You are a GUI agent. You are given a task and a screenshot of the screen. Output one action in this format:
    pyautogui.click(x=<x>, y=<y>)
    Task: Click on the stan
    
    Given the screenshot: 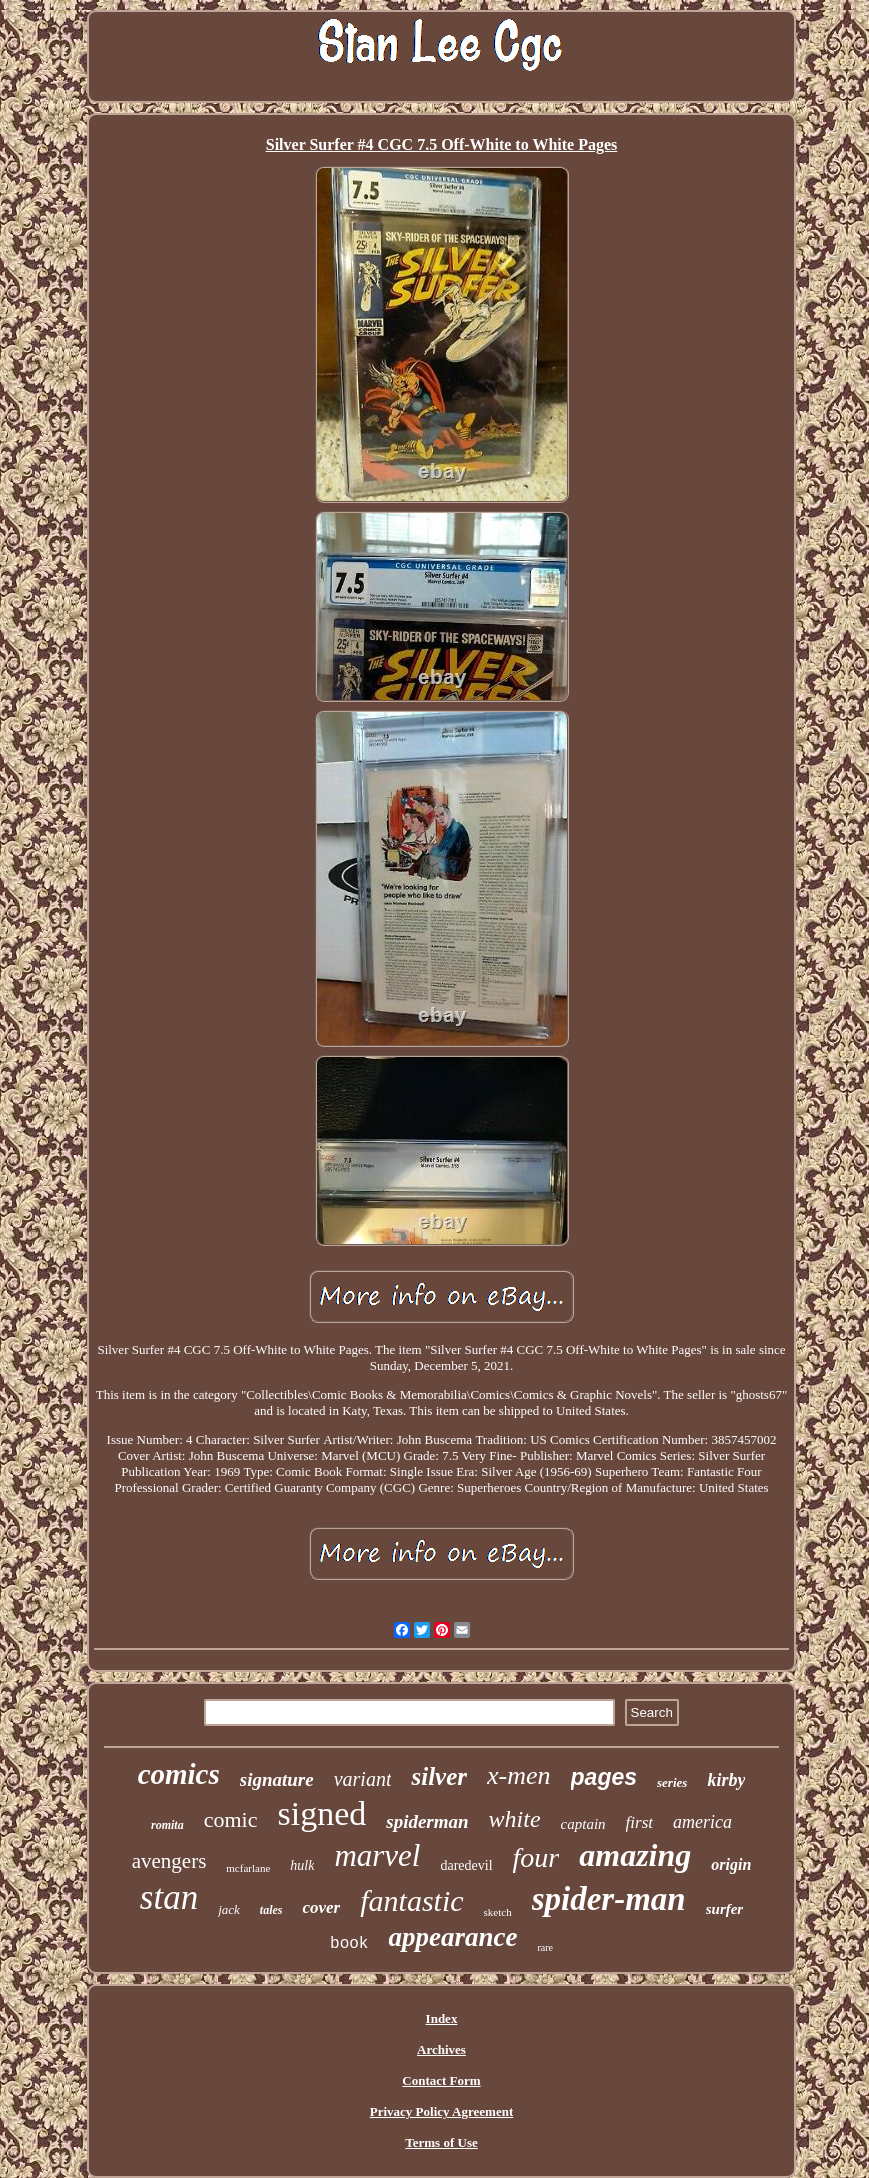 What is the action you would take?
    pyautogui.click(x=169, y=1897)
    